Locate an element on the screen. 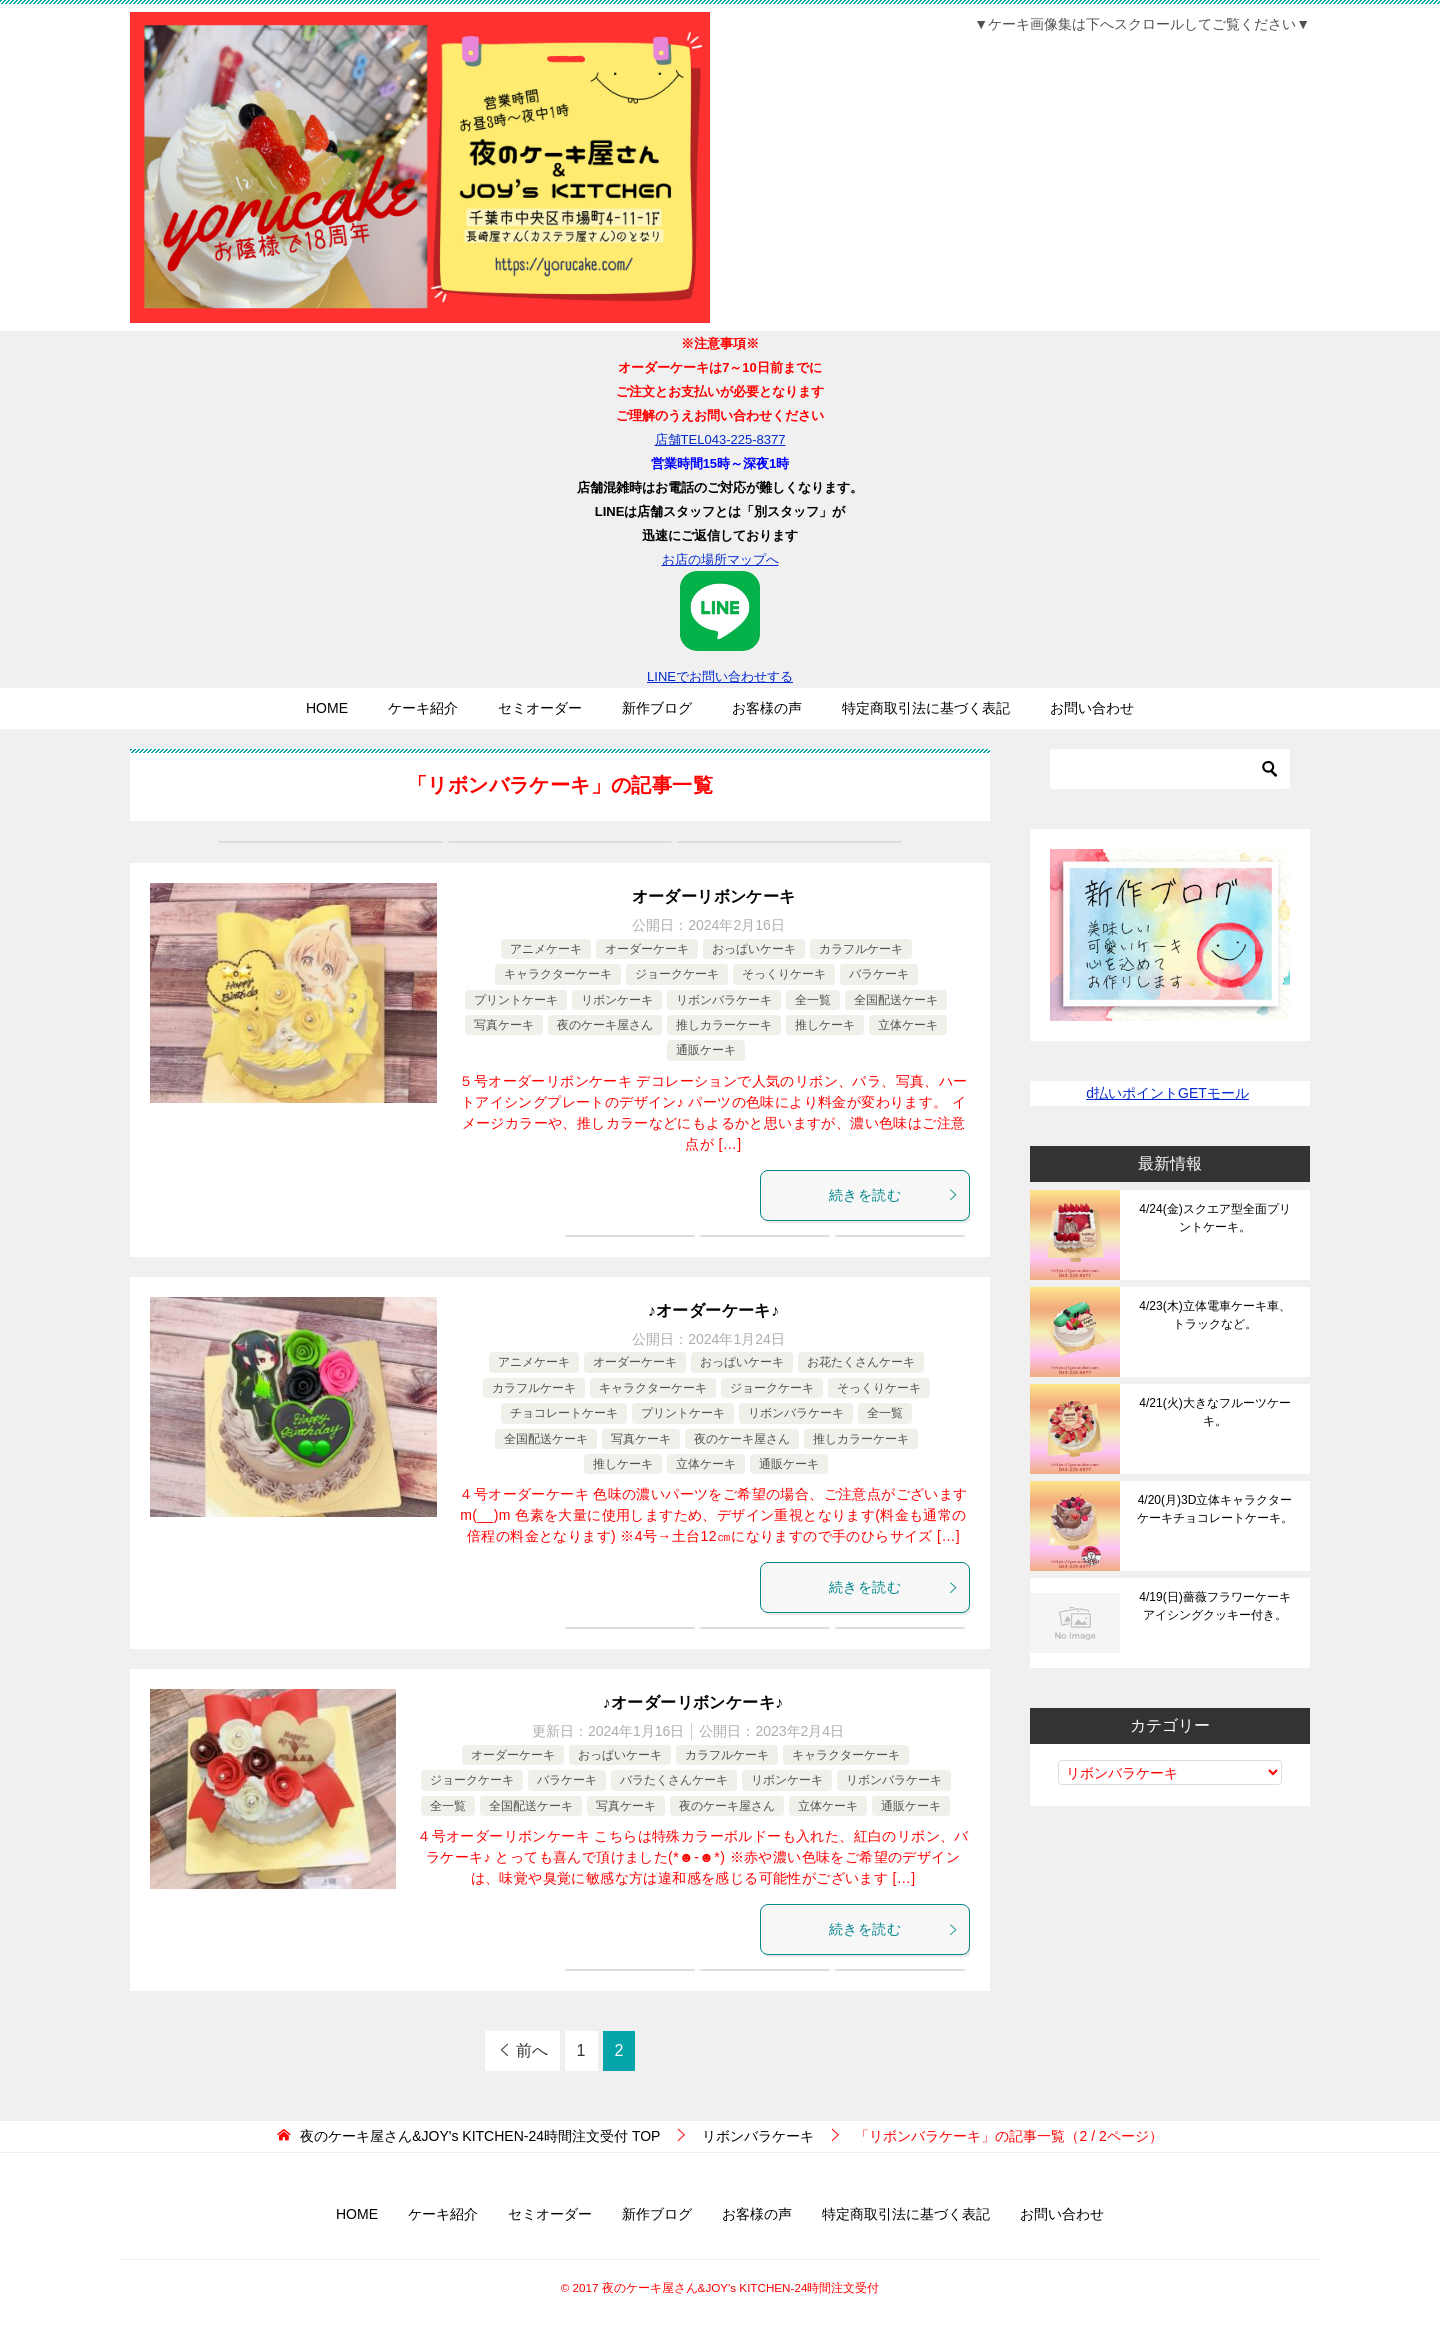  ケーキ紹介 is located at coordinates (423, 708).